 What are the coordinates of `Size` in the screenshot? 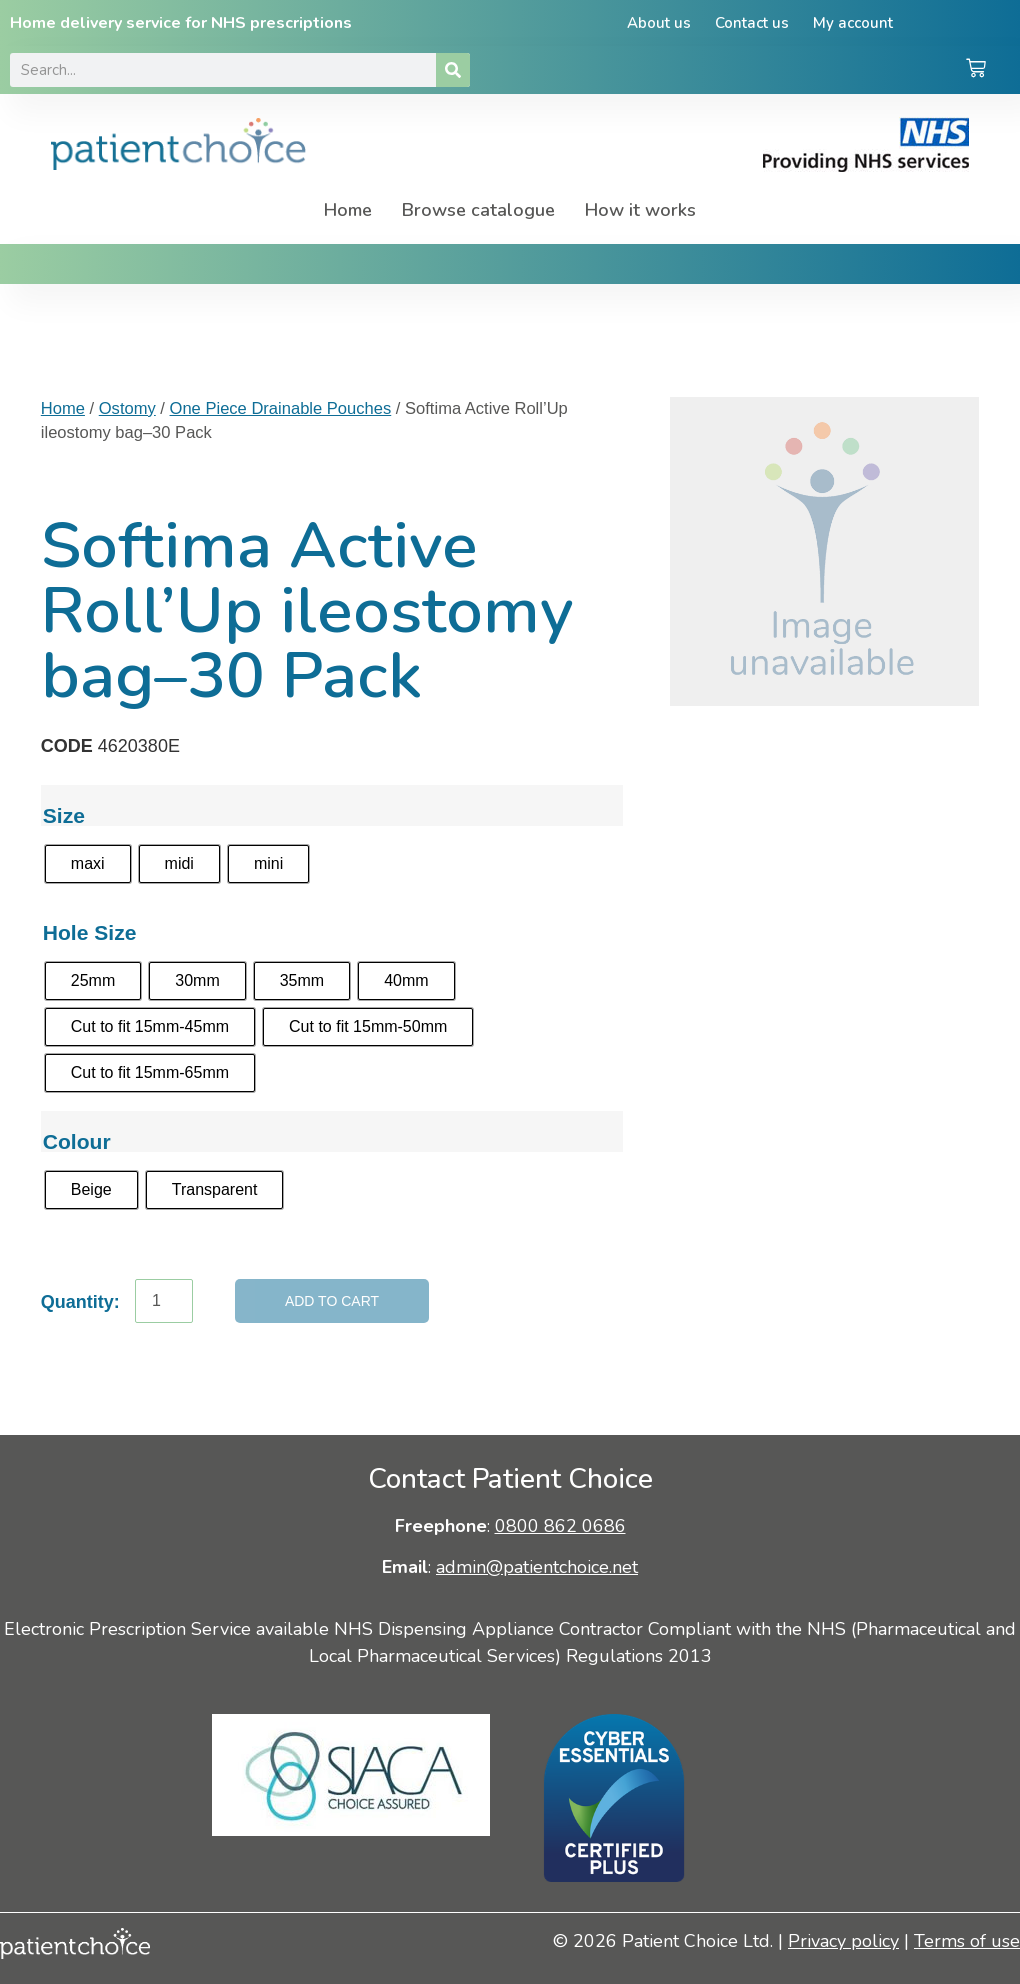 It's located at (64, 815).